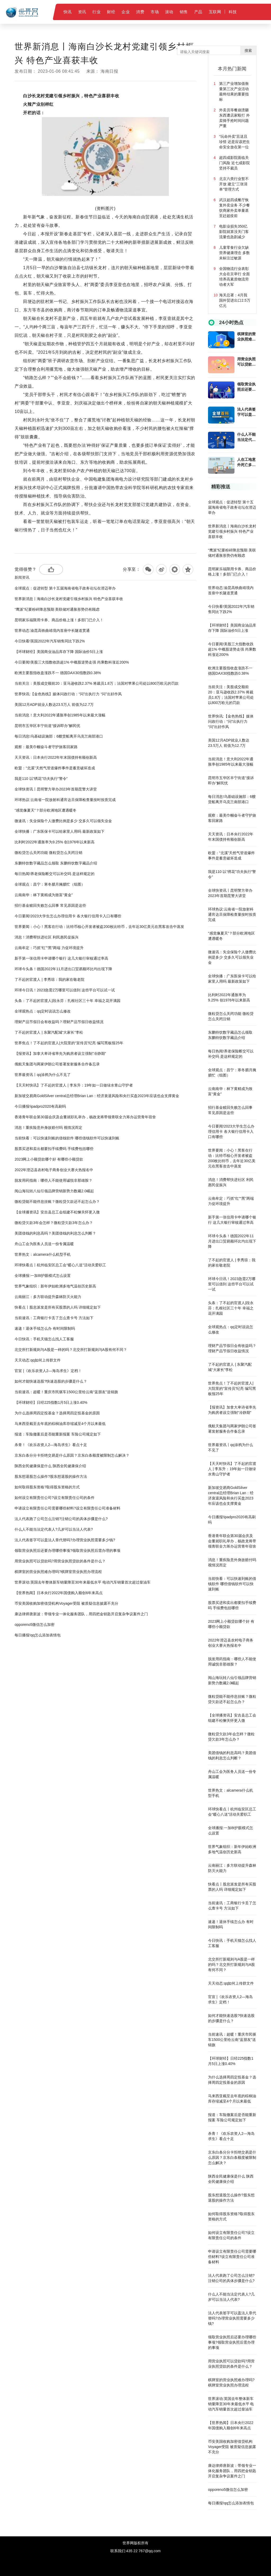  Describe the element at coordinates (63, 821) in the screenshot. I see `微速讯：失业保险个人缴费比例是多少 交多久可以领失业金` at that location.